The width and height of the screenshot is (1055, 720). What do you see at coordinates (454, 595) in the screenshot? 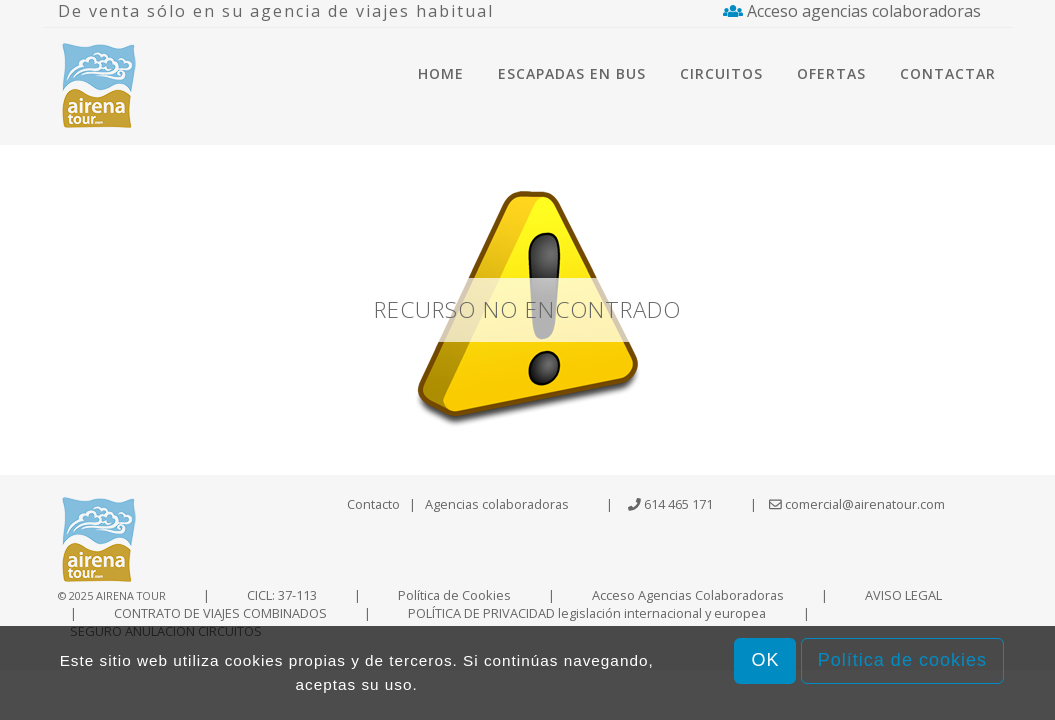
I see `Política de Cookies` at bounding box center [454, 595].